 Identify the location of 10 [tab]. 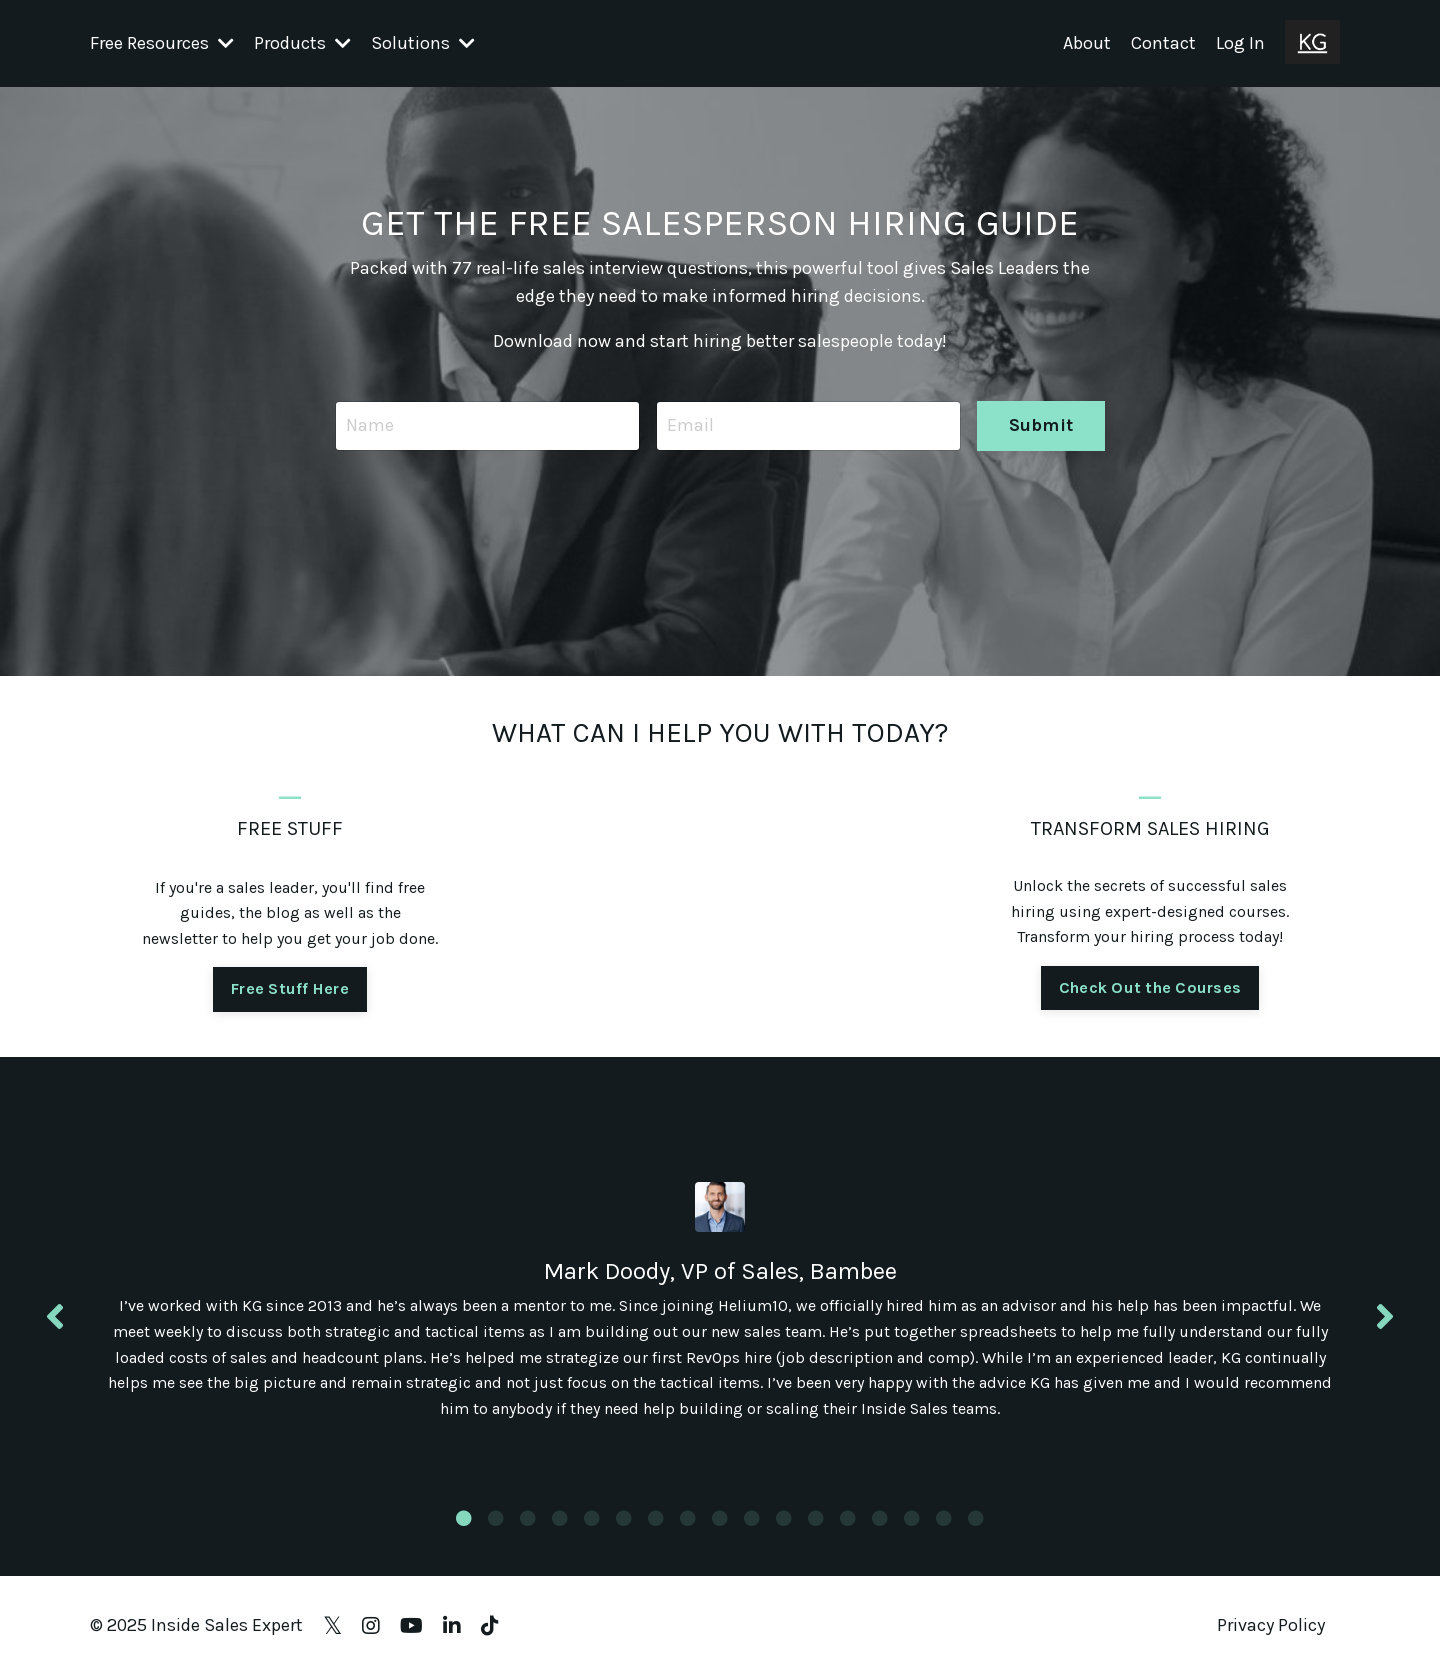
(752, 1518).